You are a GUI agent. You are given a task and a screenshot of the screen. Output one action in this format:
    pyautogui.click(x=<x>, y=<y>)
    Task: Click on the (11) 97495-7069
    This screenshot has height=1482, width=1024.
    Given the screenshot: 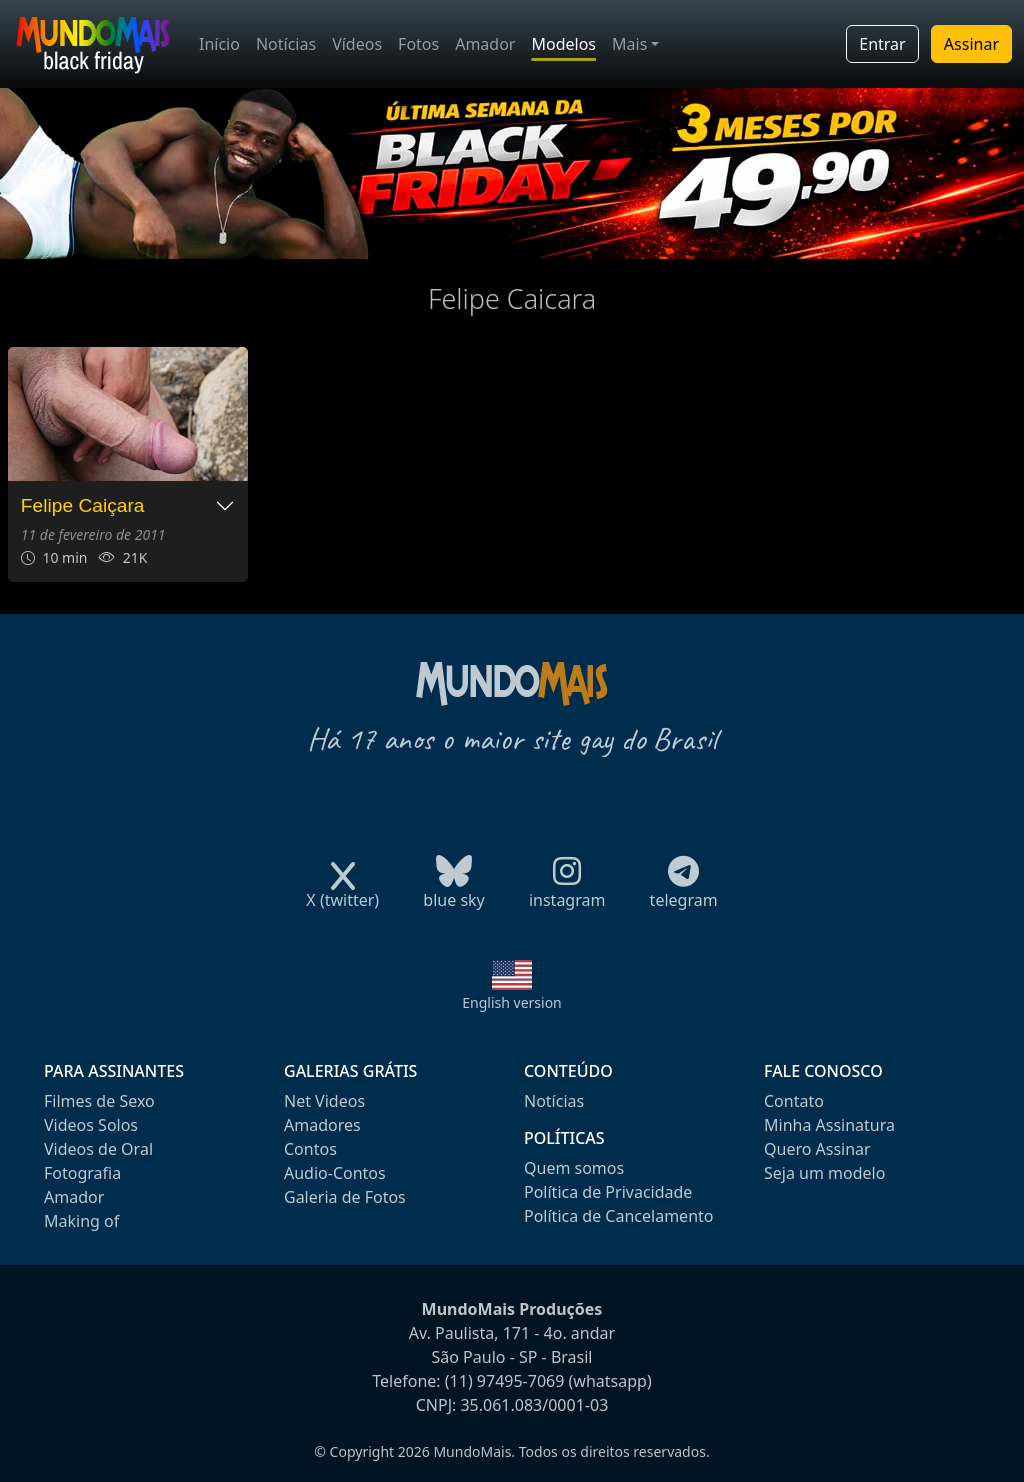 What is the action you would take?
    pyautogui.click(x=505, y=1381)
    